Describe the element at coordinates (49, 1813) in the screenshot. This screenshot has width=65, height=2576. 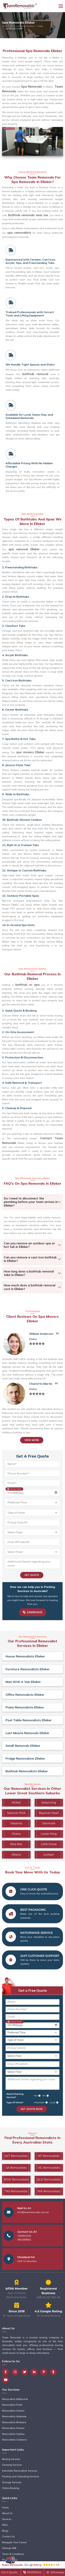
I see `Bayonet Head` at that location.